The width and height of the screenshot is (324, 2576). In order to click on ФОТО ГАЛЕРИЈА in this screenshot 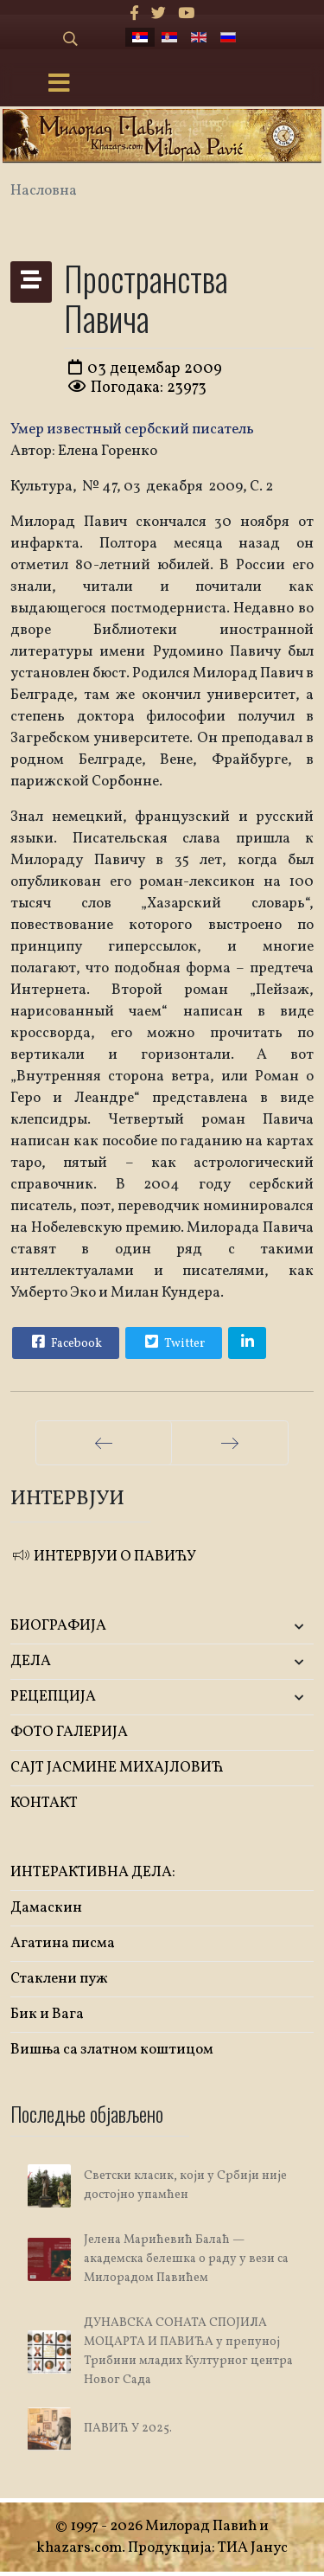, I will do `click(69, 1732)`.